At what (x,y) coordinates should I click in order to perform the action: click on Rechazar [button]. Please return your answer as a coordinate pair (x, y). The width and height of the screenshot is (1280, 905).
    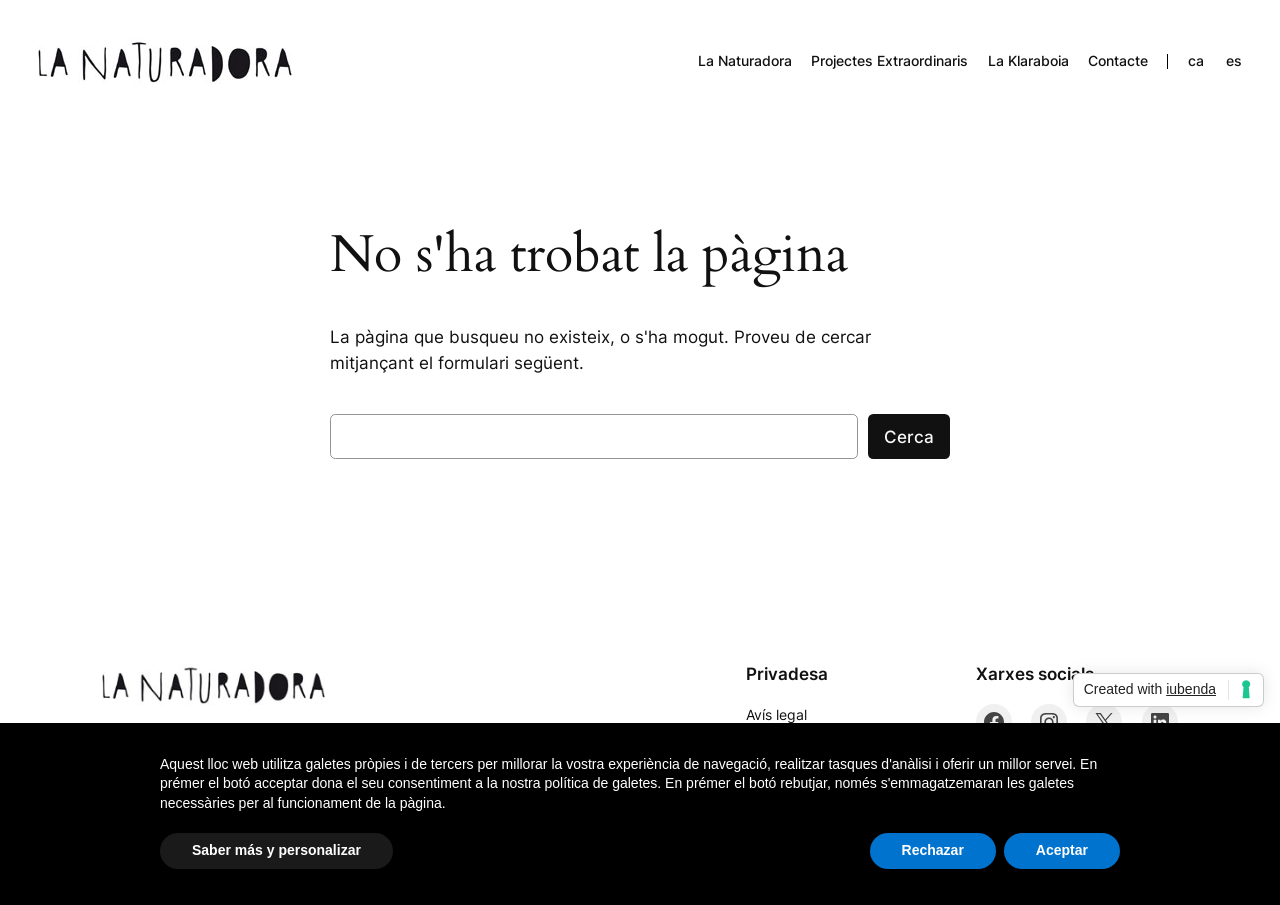
    Looking at the image, I should click on (933, 850).